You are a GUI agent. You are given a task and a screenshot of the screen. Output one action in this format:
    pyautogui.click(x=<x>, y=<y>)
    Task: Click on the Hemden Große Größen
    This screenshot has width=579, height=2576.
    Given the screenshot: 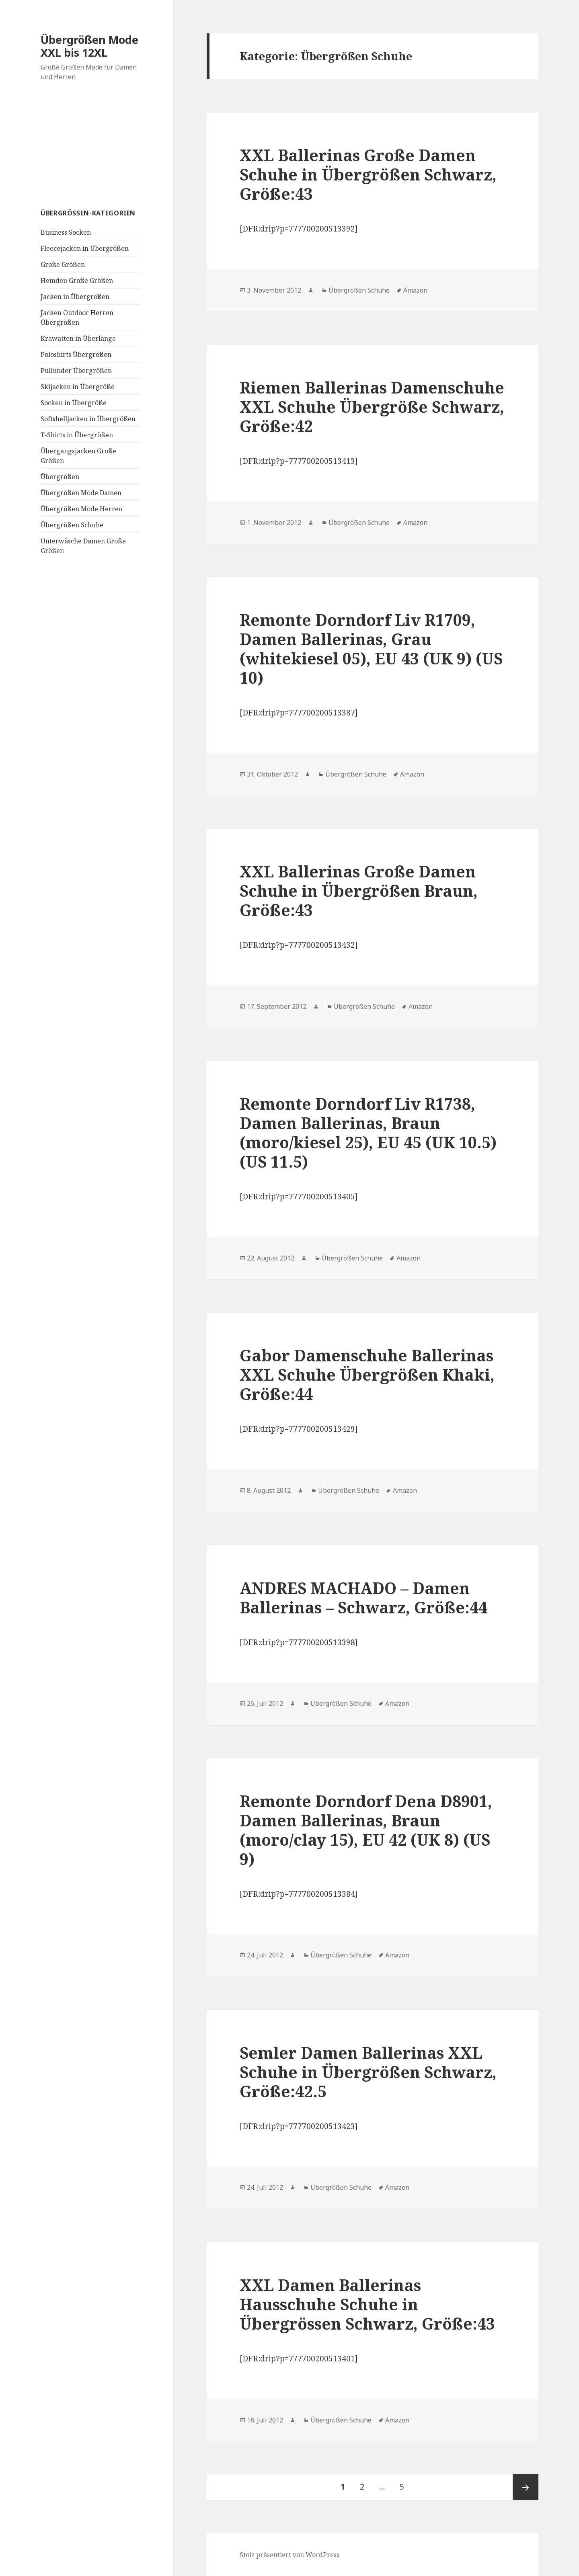 What is the action you would take?
    pyautogui.click(x=77, y=280)
    